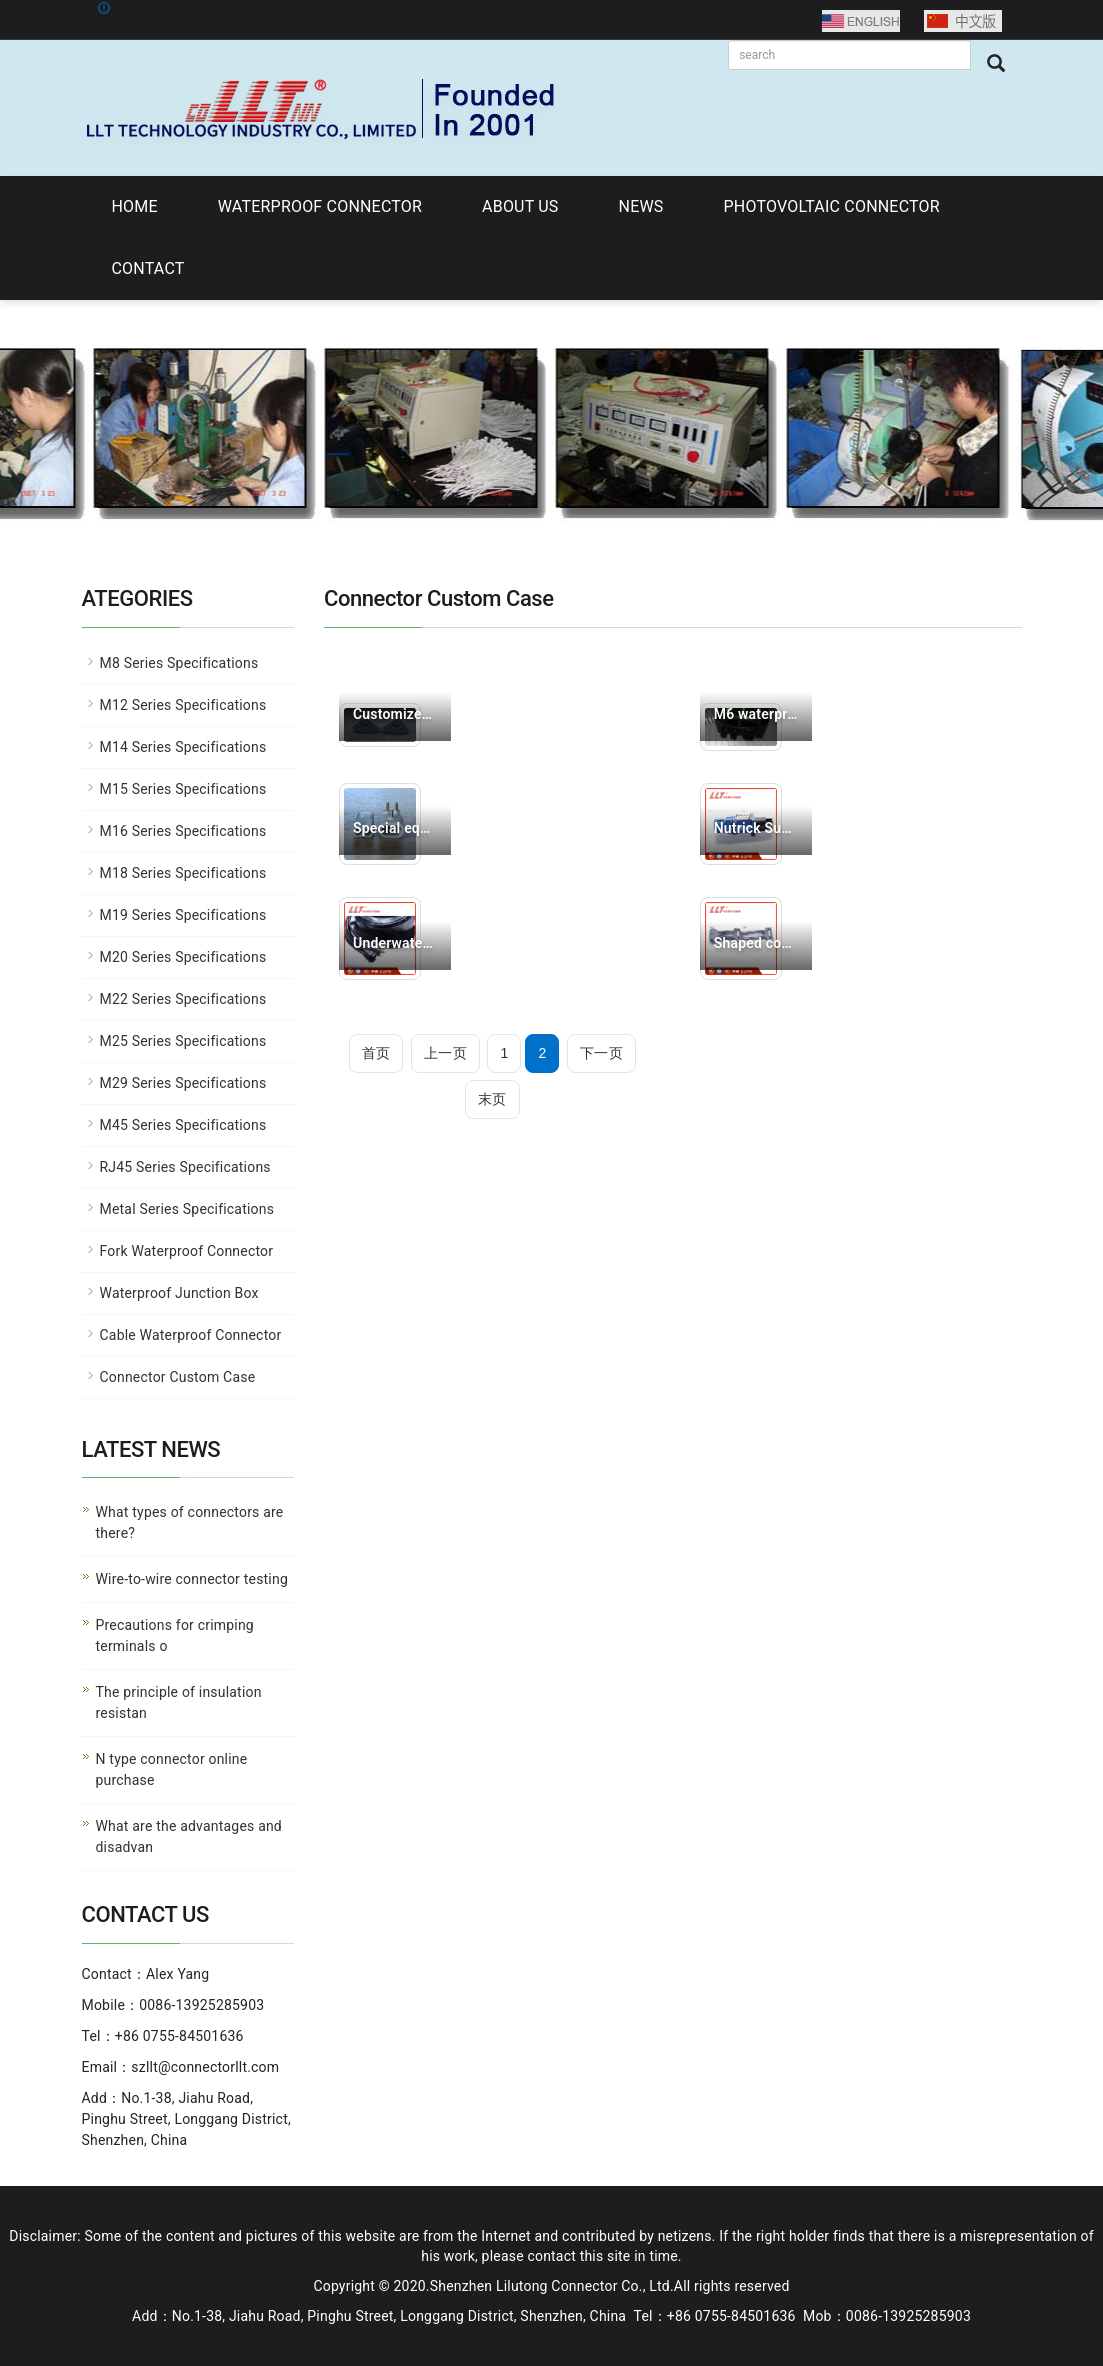 The height and width of the screenshot is (2366, 1103). I want to click on Special equipment us, so click(395, 828).